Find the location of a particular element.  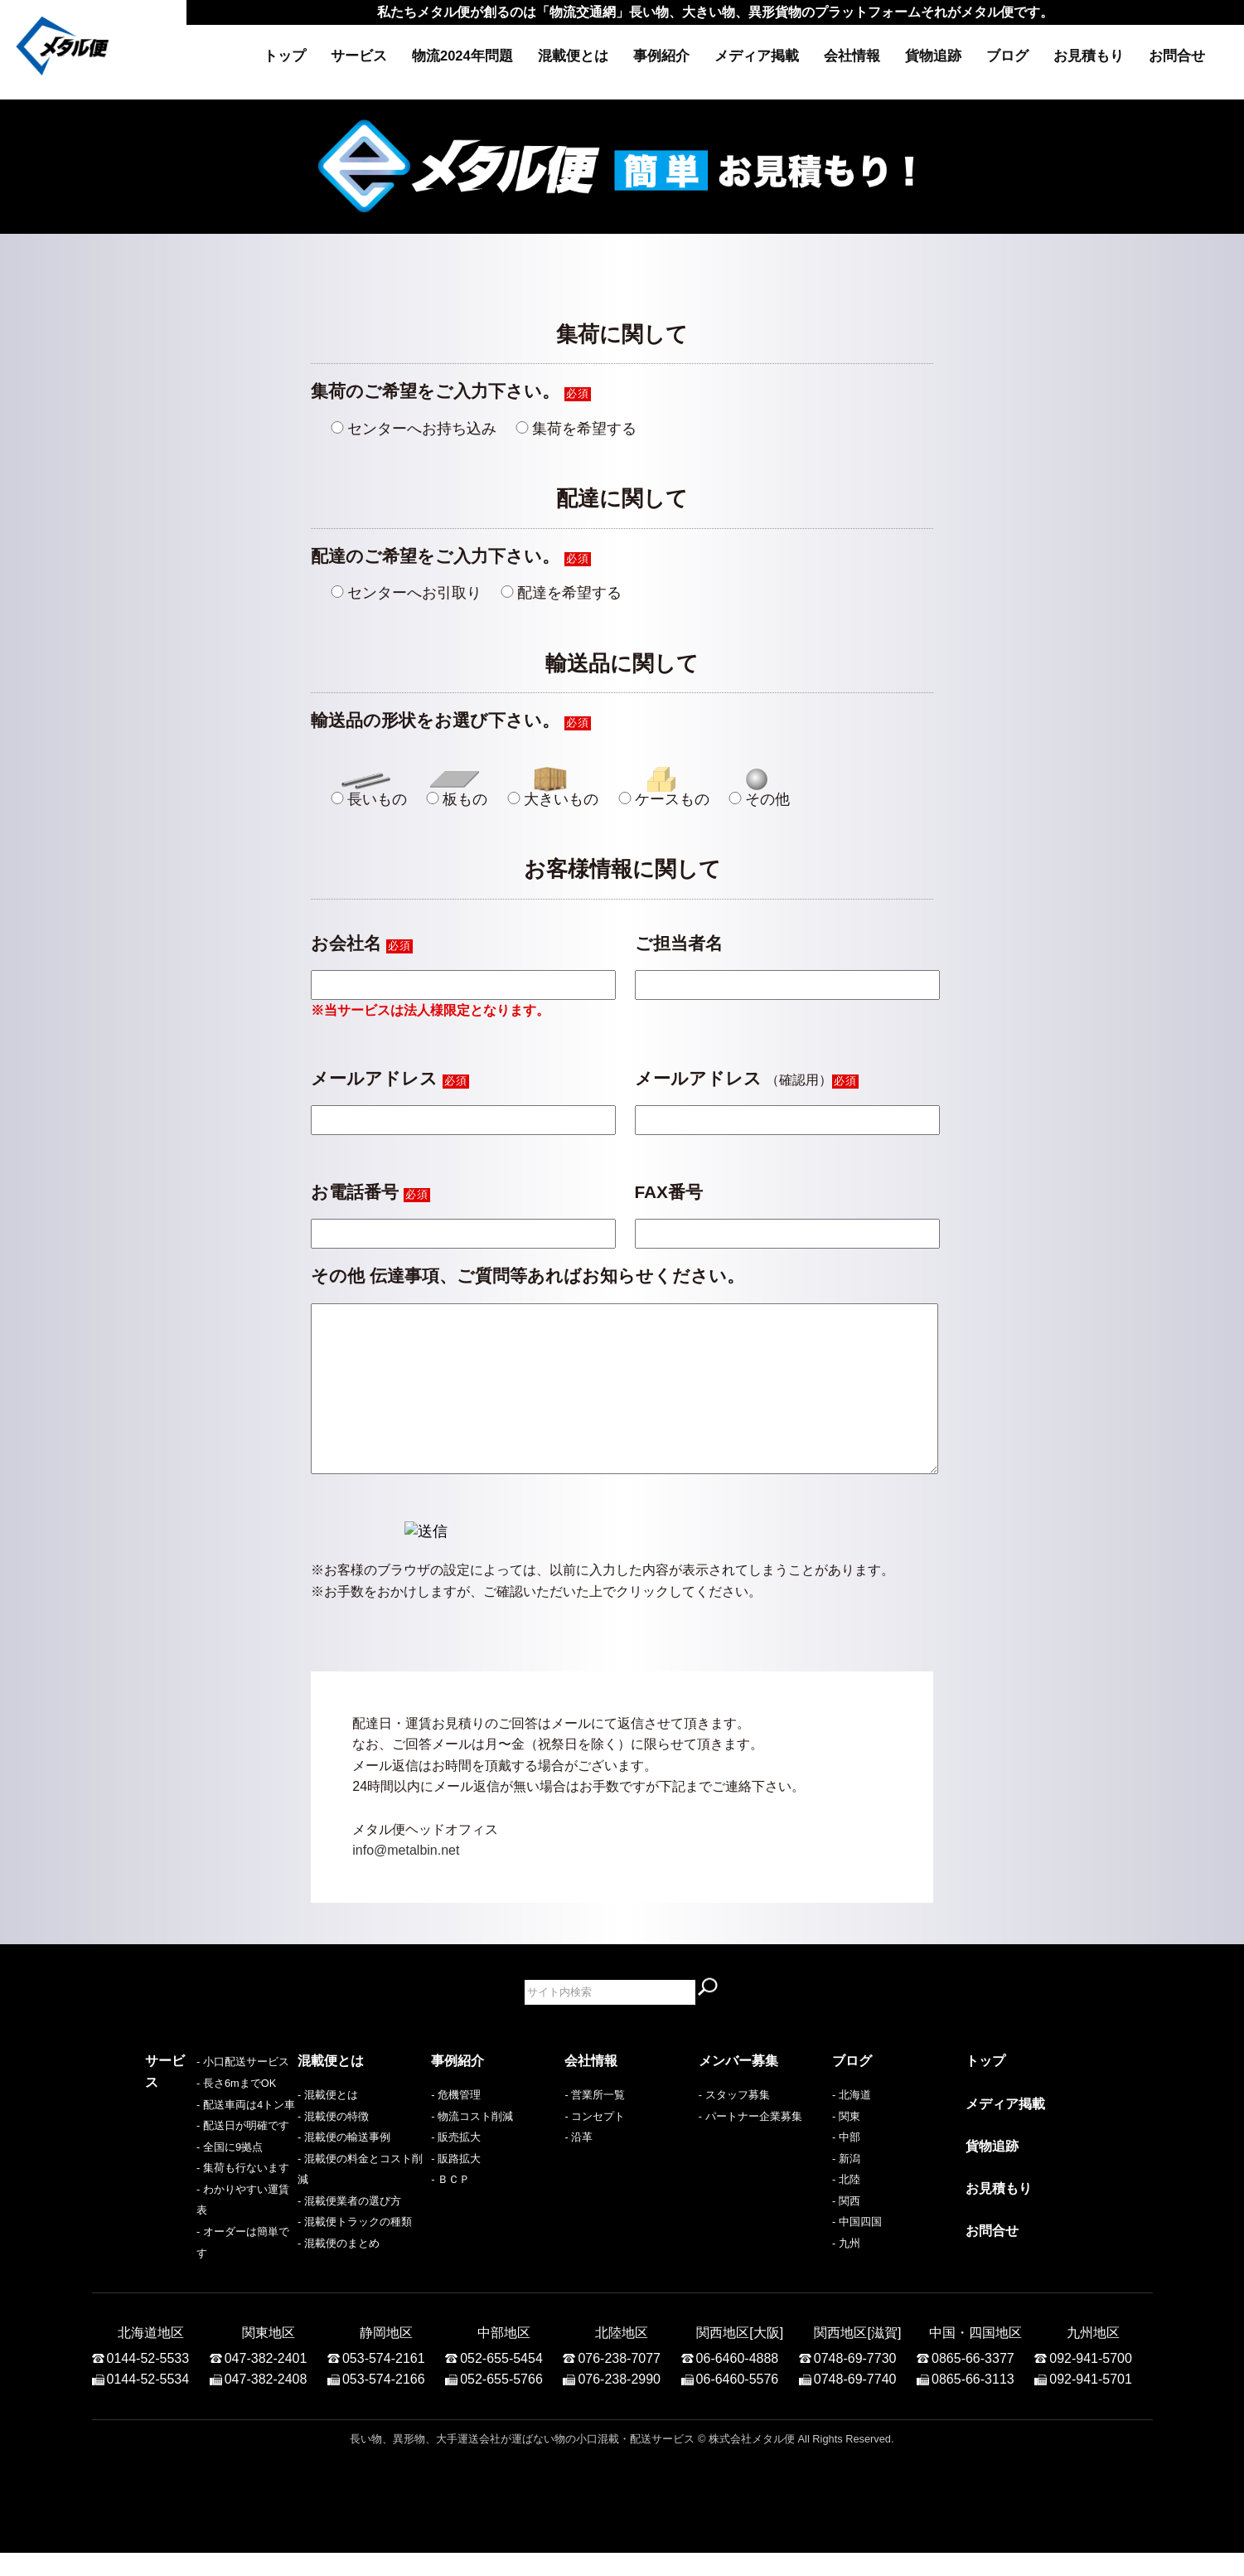

物流2024年問題 is located at coordinates (462, 55).